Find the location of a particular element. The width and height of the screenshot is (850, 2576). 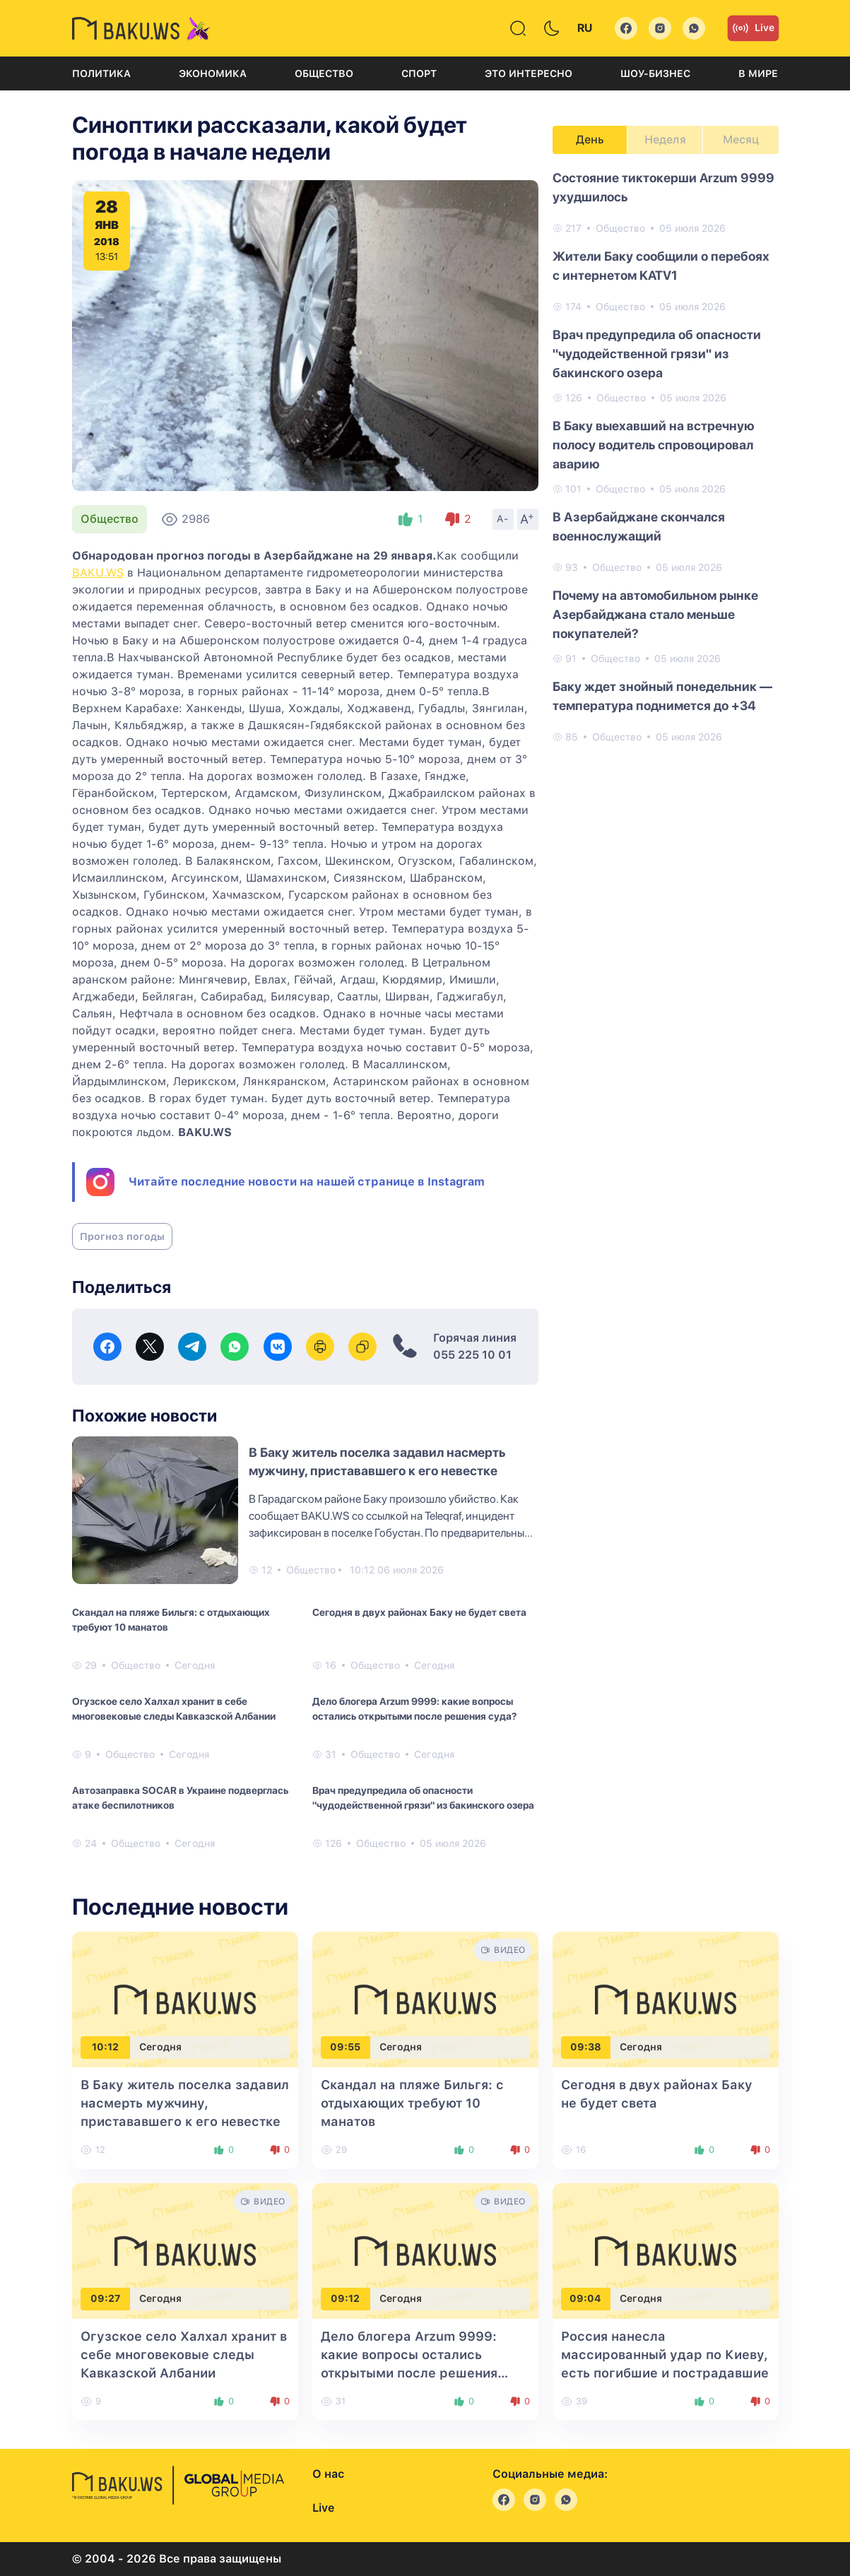

Почему на автомобильном рынке Азербайджана стало меньше покупателей? is located at coordinates (655, 614).